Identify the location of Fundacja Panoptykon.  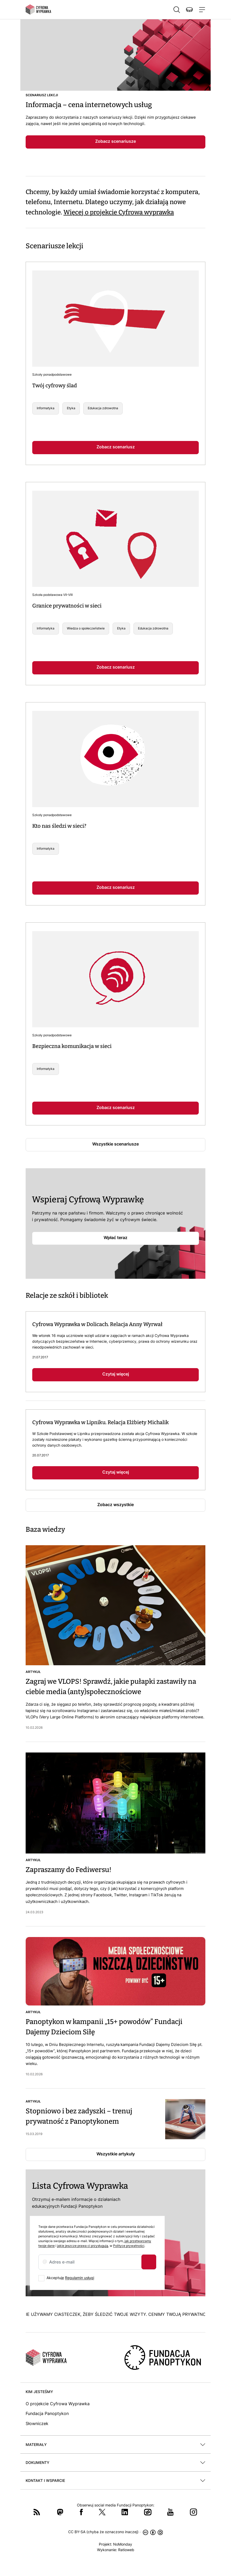
(47, 2413).